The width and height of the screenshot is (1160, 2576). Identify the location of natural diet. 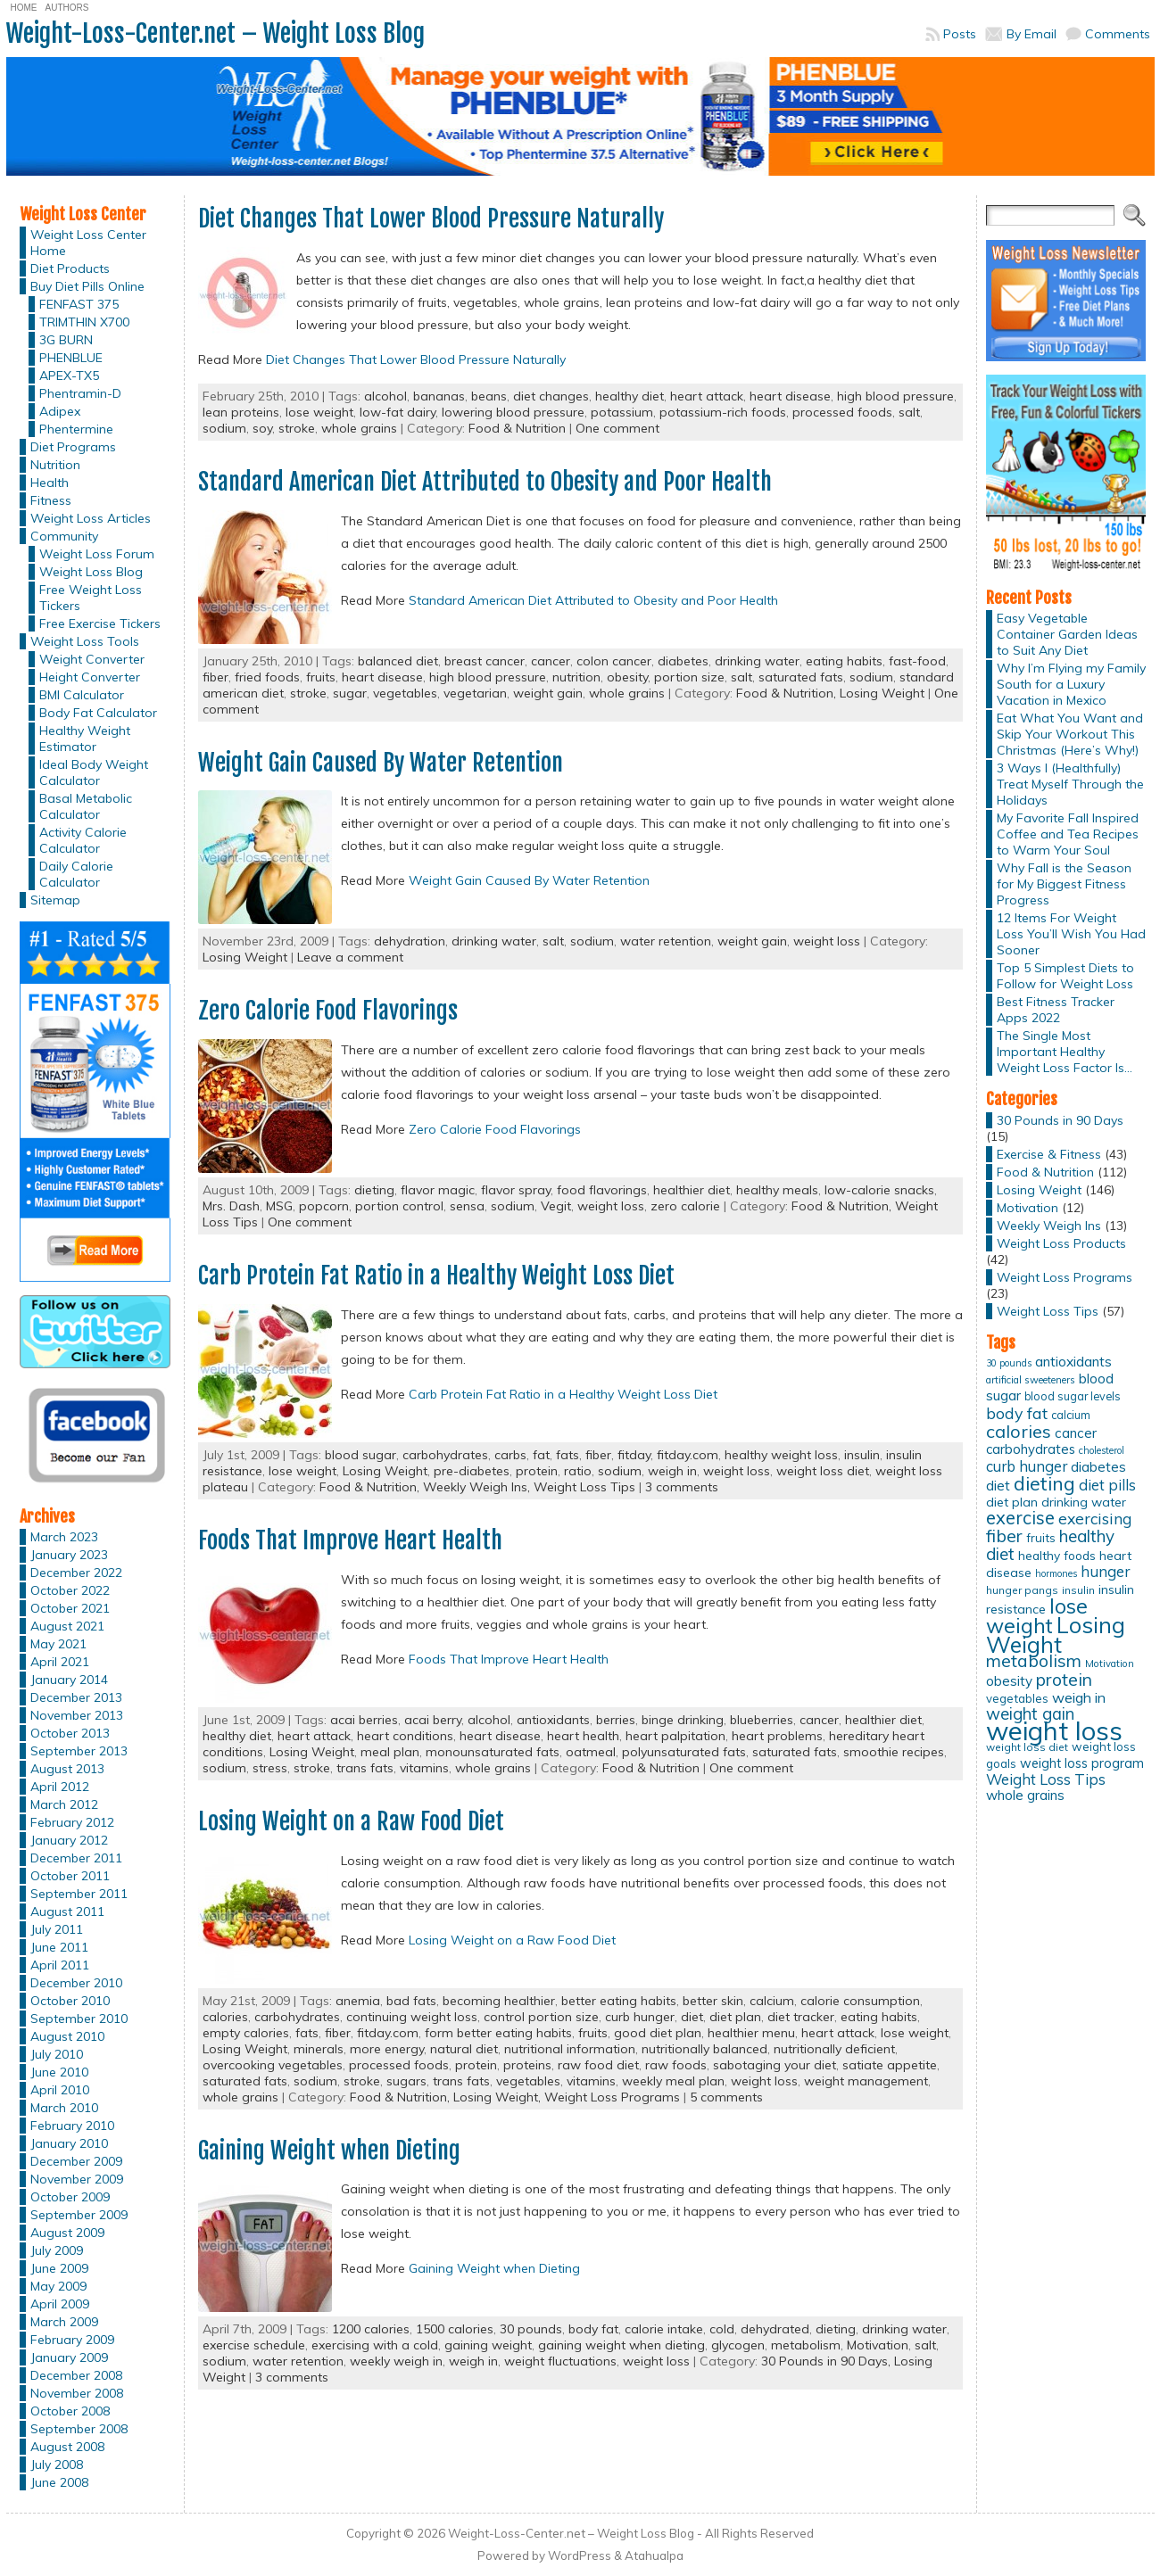
(464, 2049).